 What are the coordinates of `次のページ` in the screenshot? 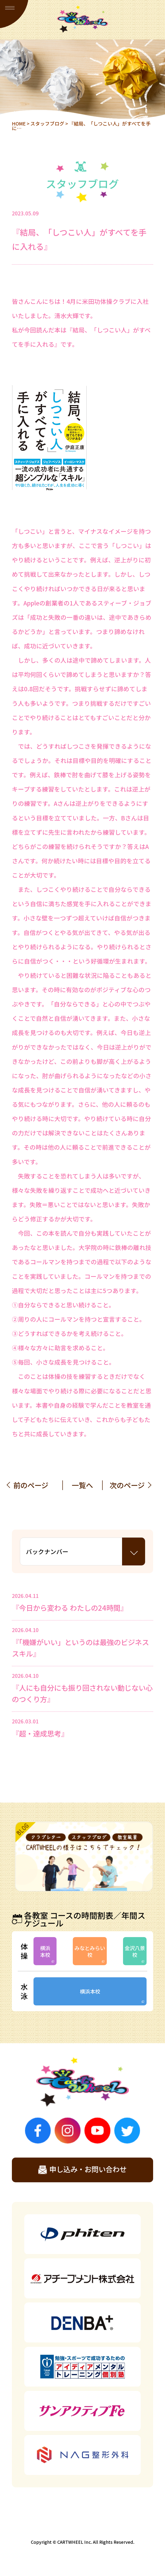 It's located at (128, 1485).